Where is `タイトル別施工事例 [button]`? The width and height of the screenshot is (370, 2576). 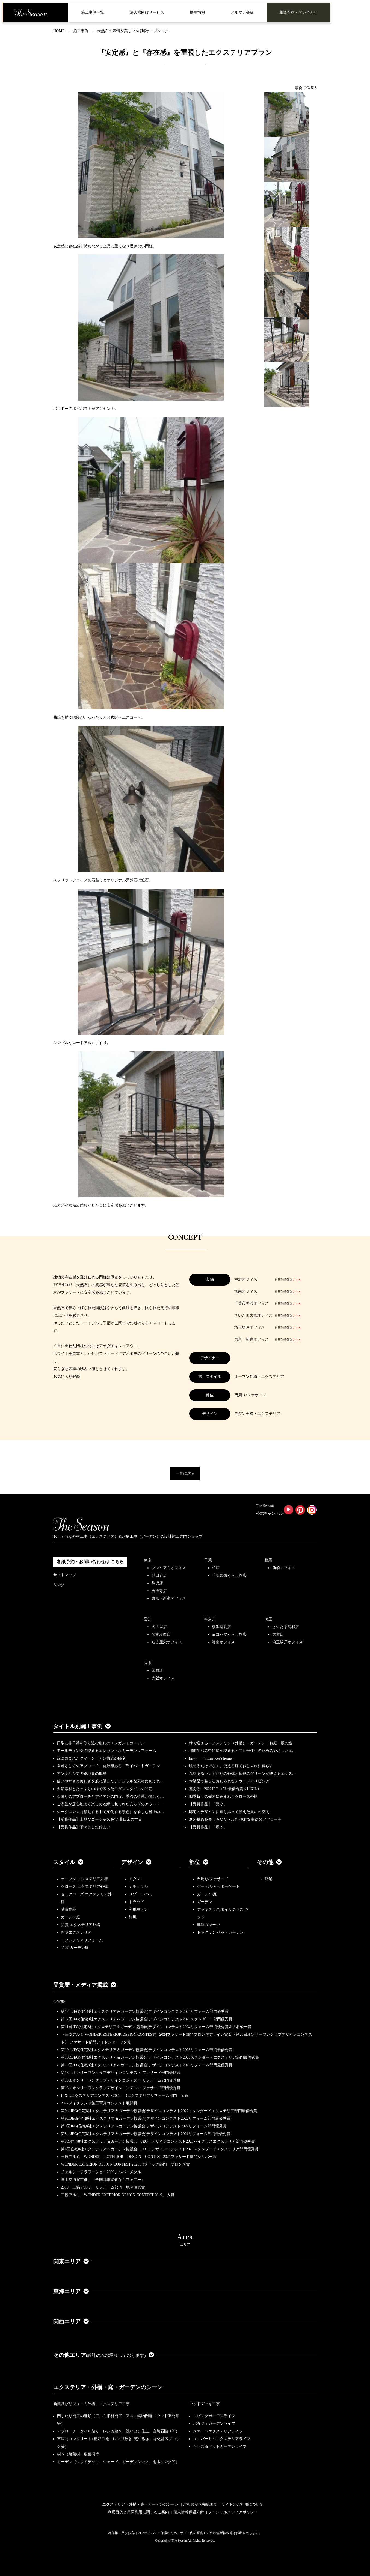
タイトル別施工事例 [button] is located at coordinates (82, 1726).